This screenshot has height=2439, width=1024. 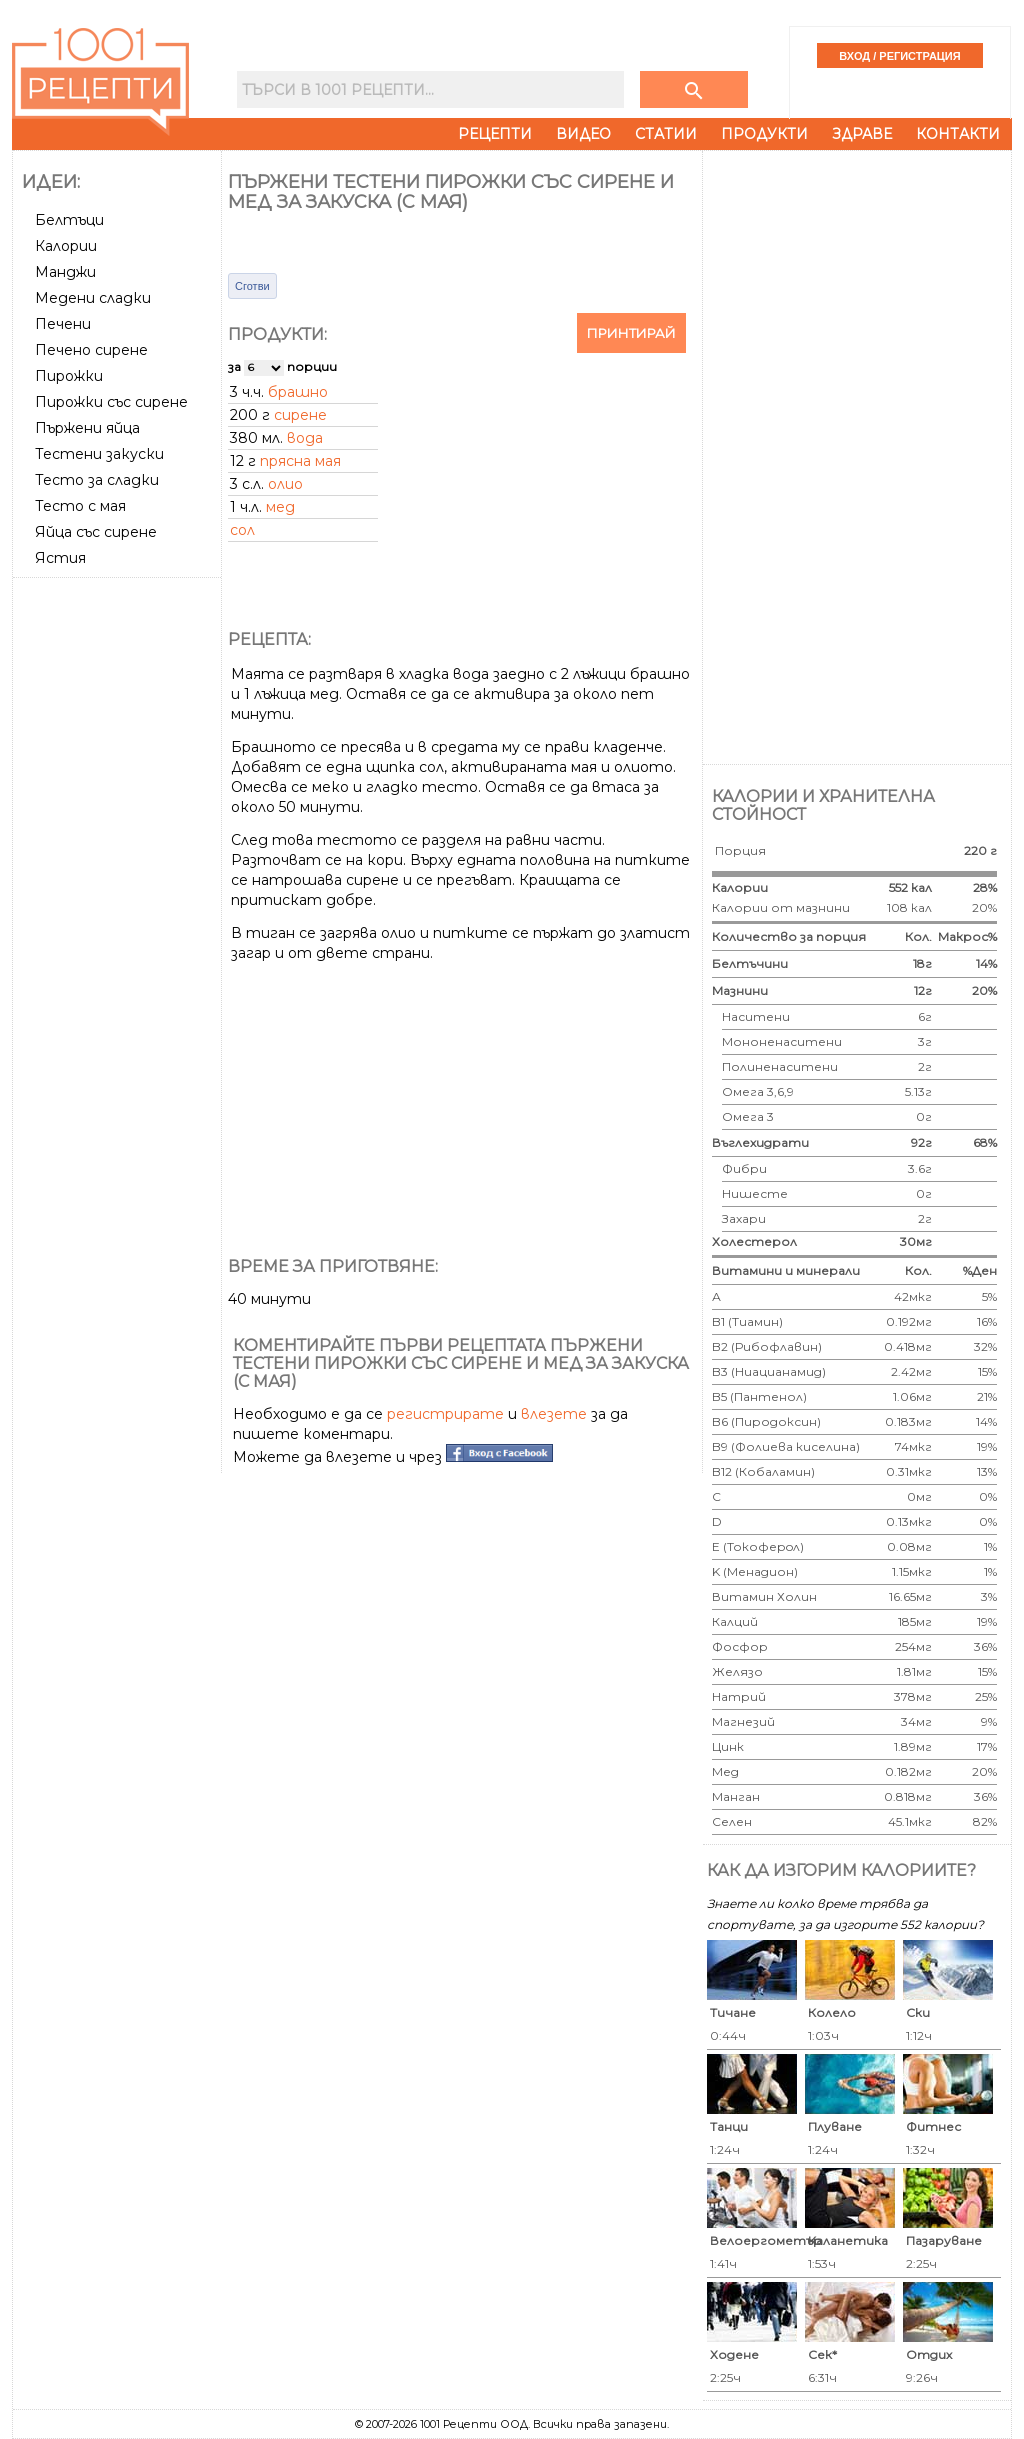 What do you see at coordinates (300, 461) in the screenshot?
I see `прясна мая` at bounding box center [300, 461].